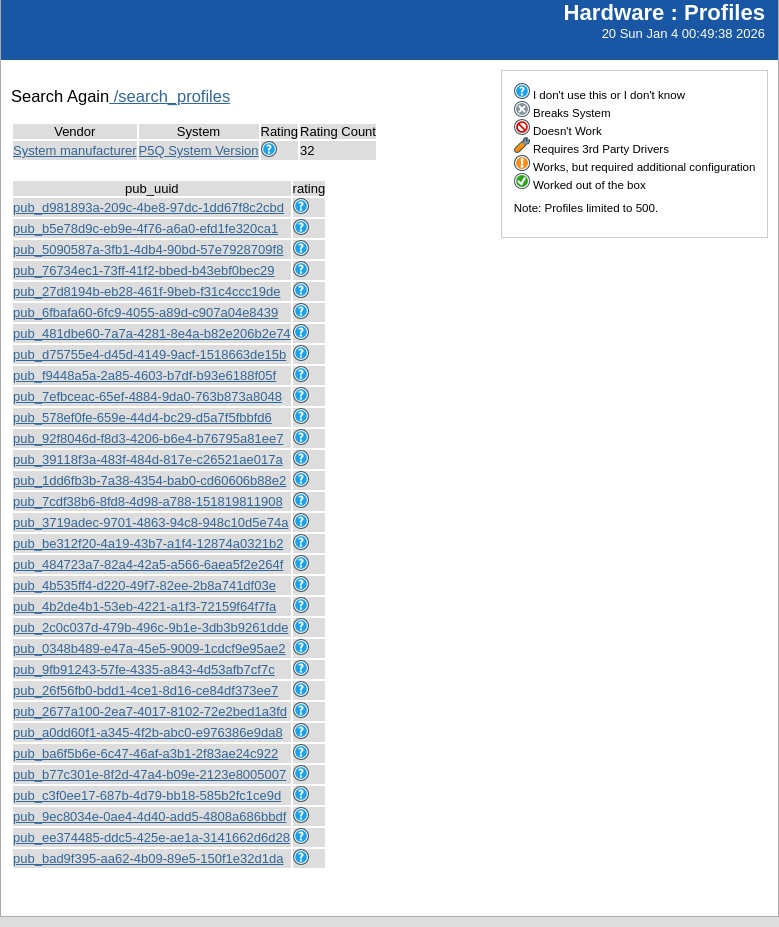  I want to click on pub_26f56fb0-bdd1-4ce1-8d16-ce84df373ee7, so click(145, 690).